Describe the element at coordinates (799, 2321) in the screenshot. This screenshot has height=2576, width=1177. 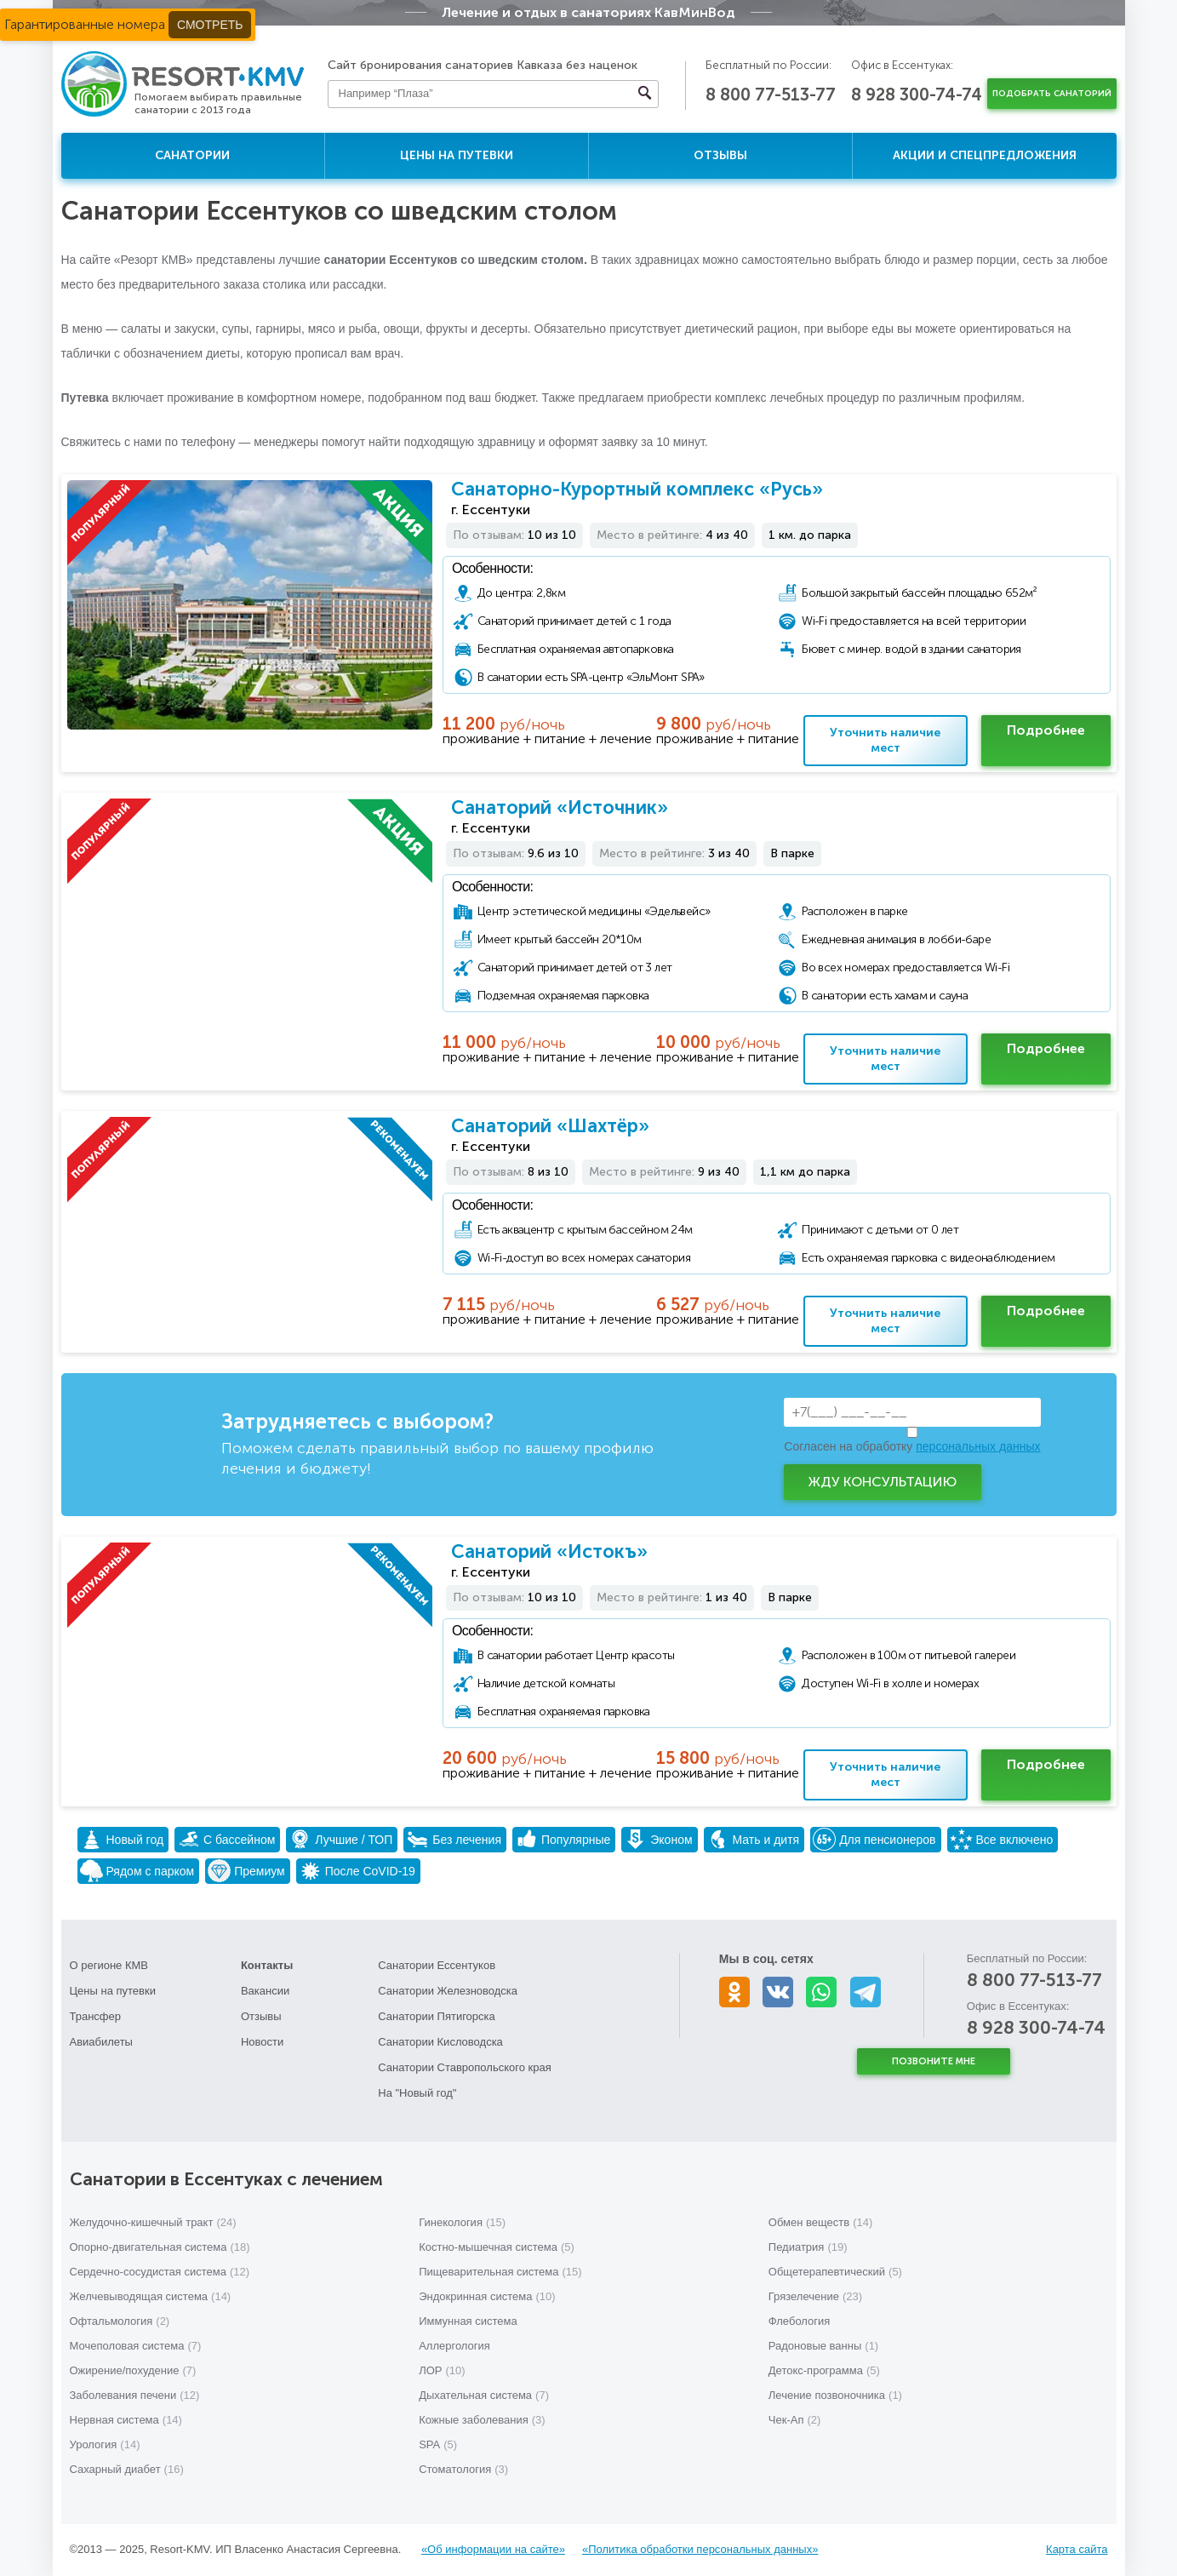
I see `Флебология` at that location.